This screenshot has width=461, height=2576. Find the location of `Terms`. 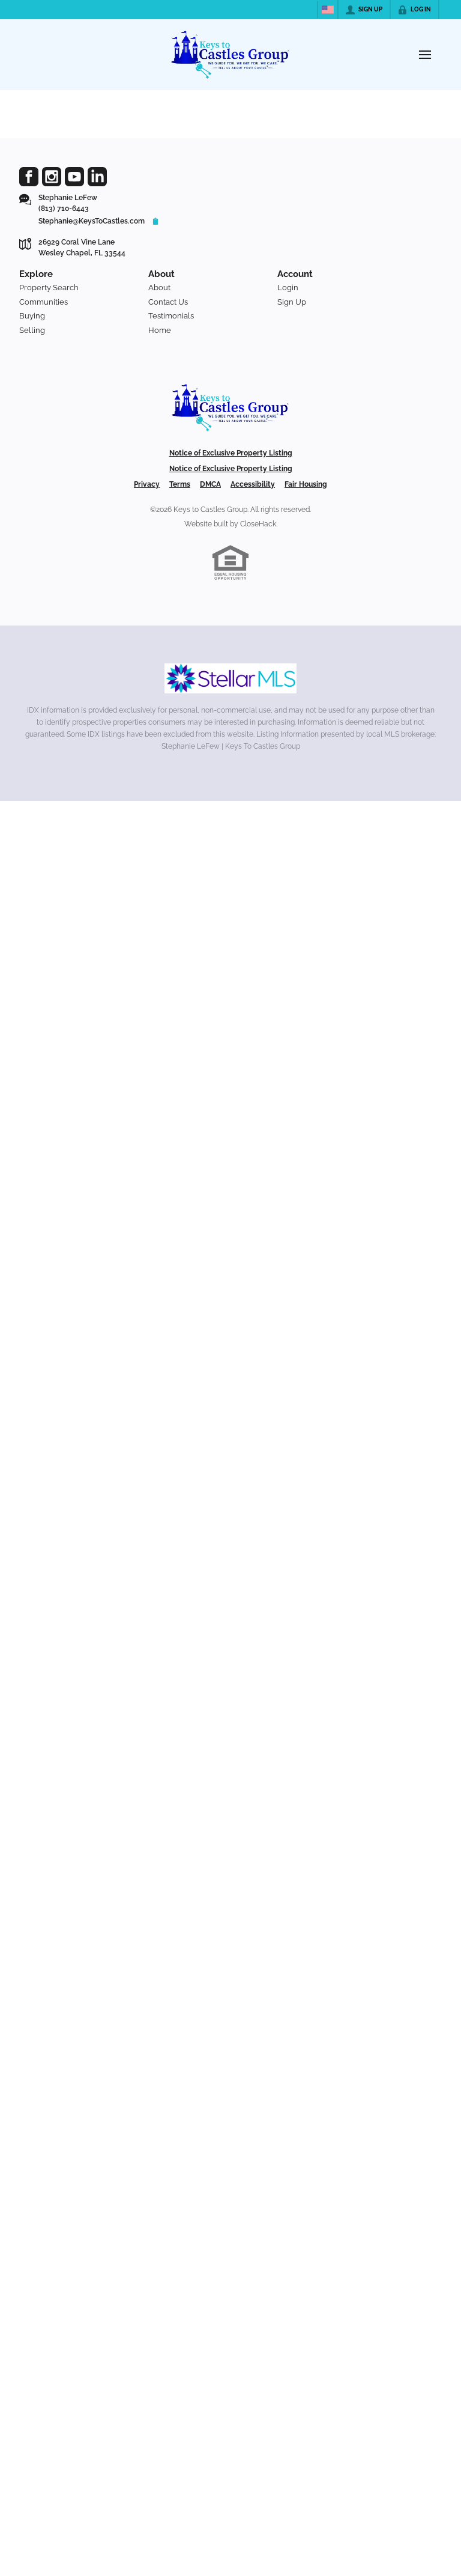

Terms is located at coordinates (179, 484).